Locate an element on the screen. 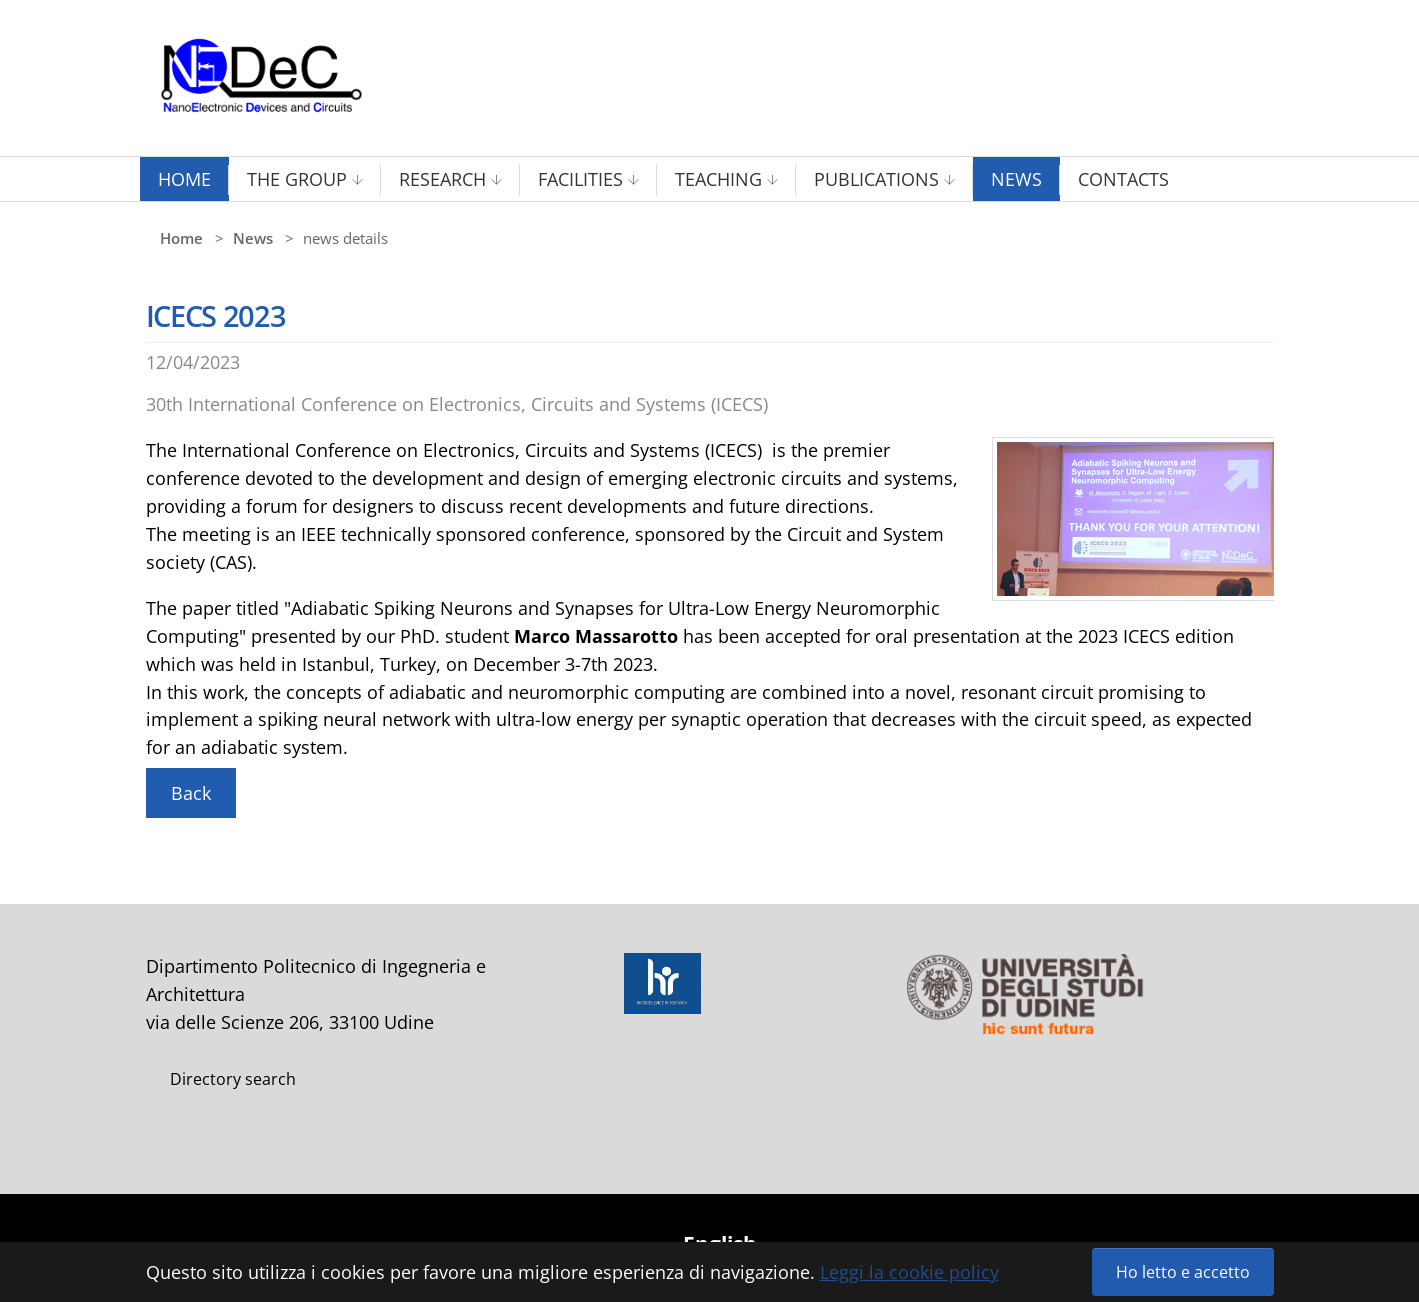 The height and width of the screenshot is (1302, 1419). Marco Massarotto is located at coordinates (596, 636).